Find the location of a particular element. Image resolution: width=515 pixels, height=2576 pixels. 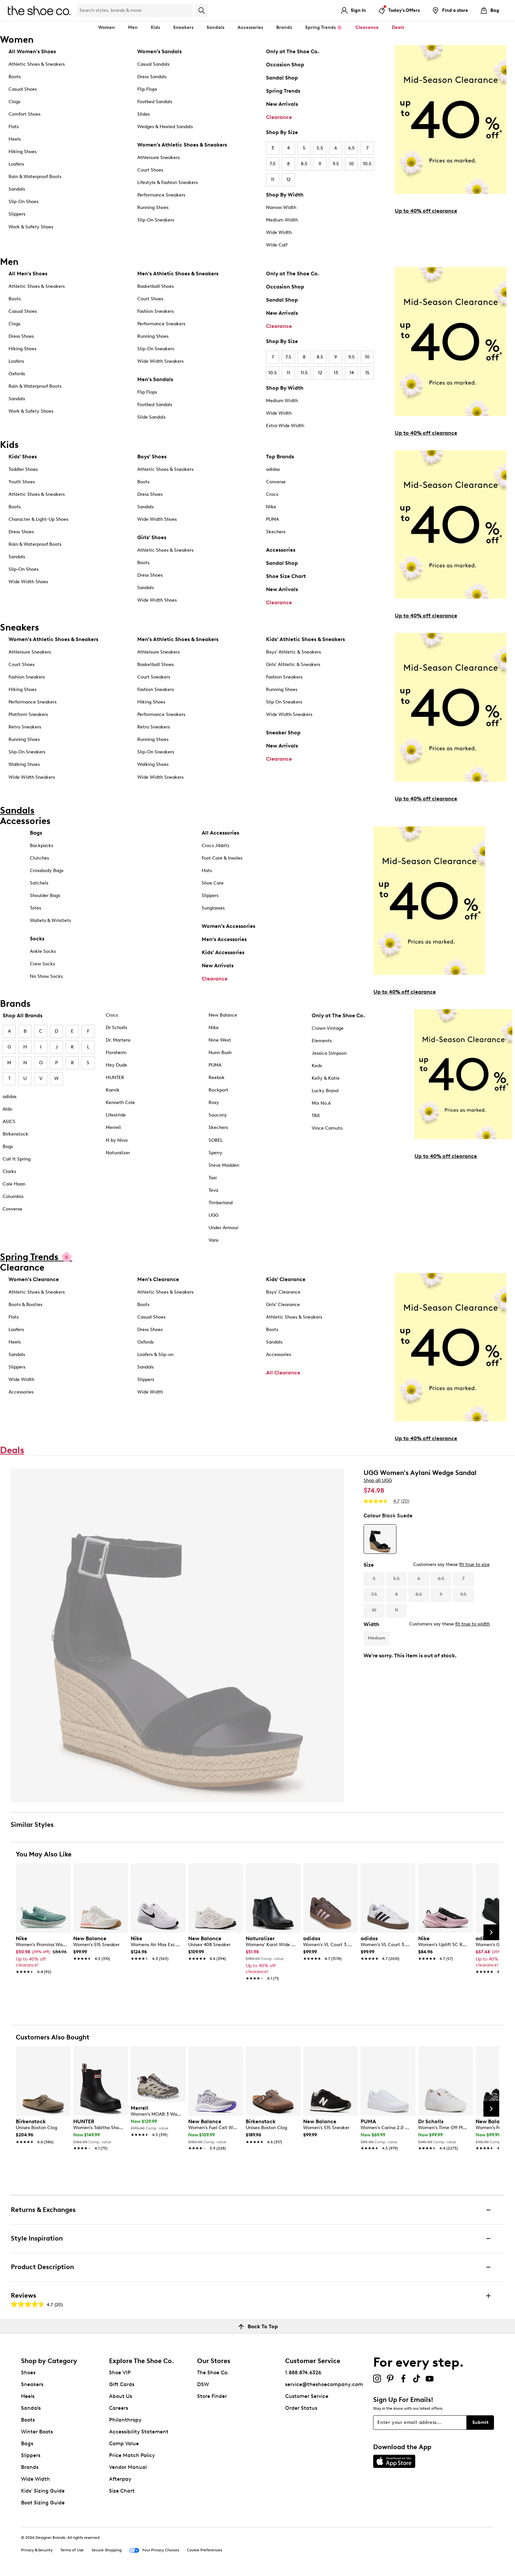

PUMA is located at coordinates (272, 519).